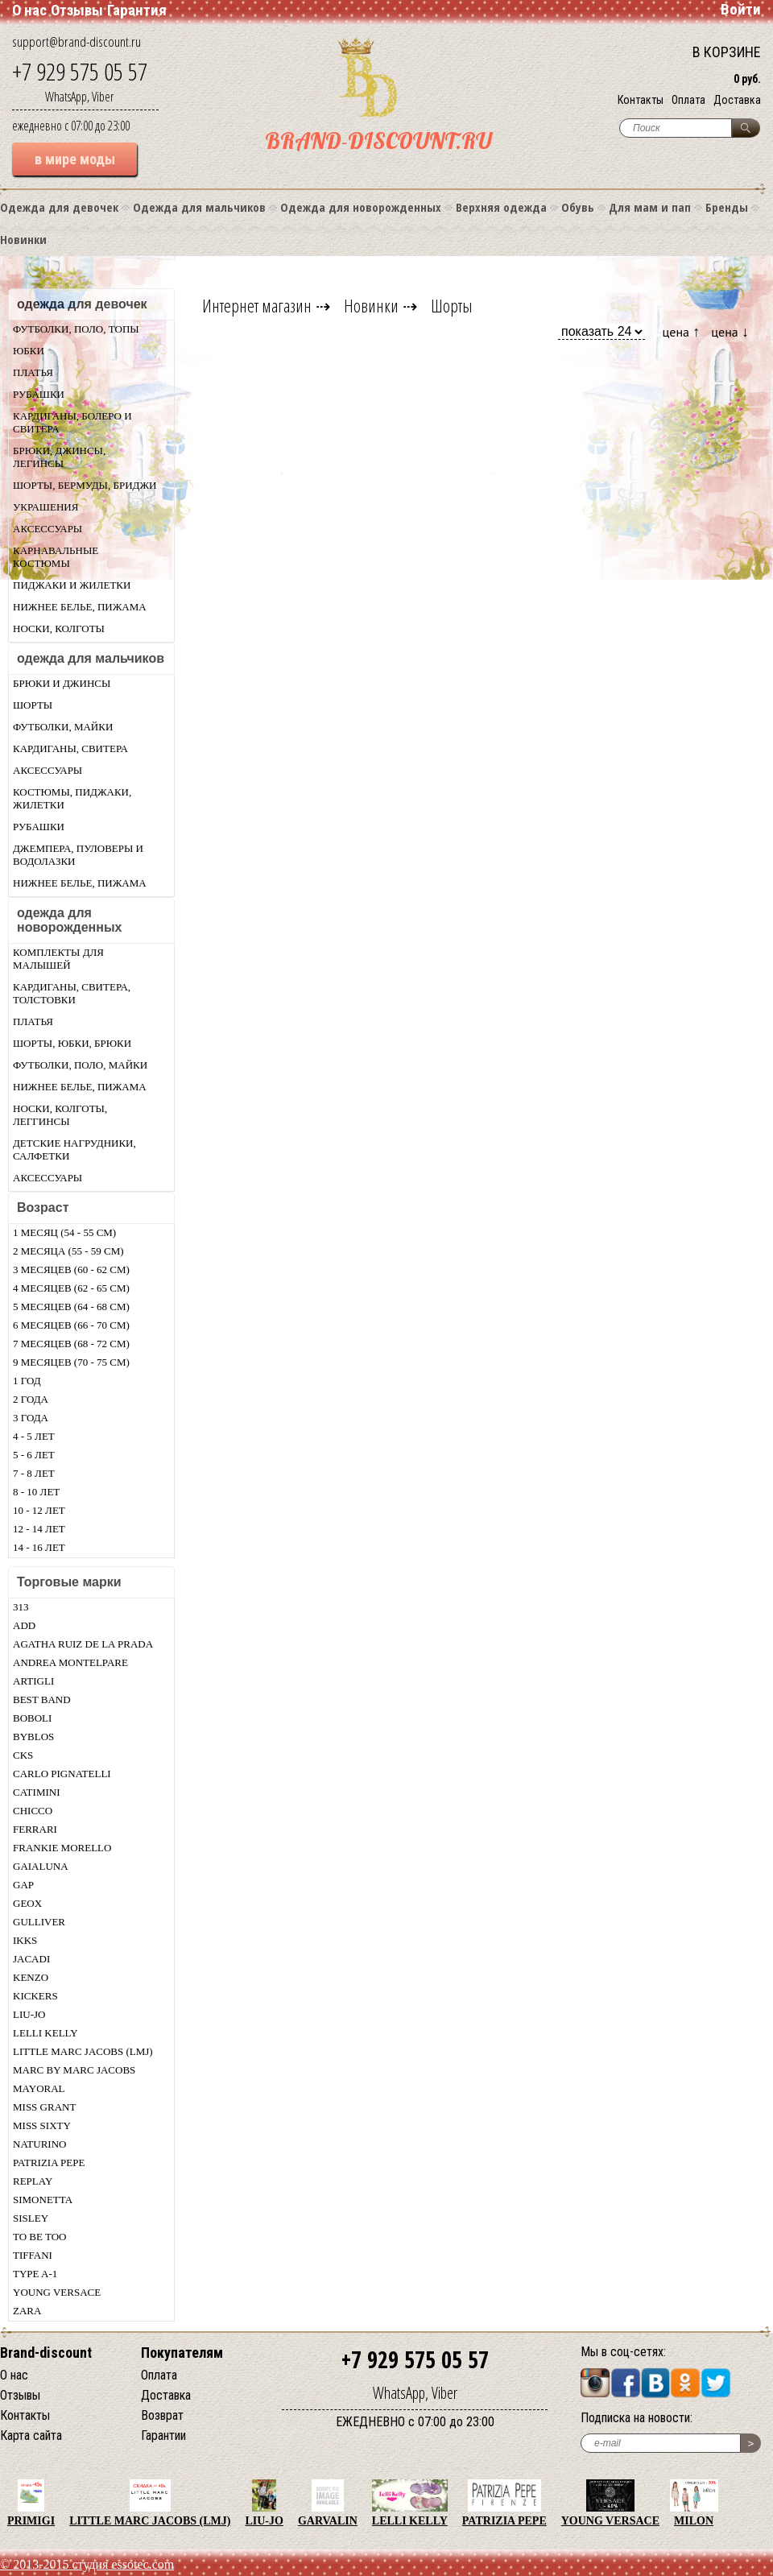  Describe the element at coordinates (30, 1977) in the screenshot. I see `Kenzo` at that location.